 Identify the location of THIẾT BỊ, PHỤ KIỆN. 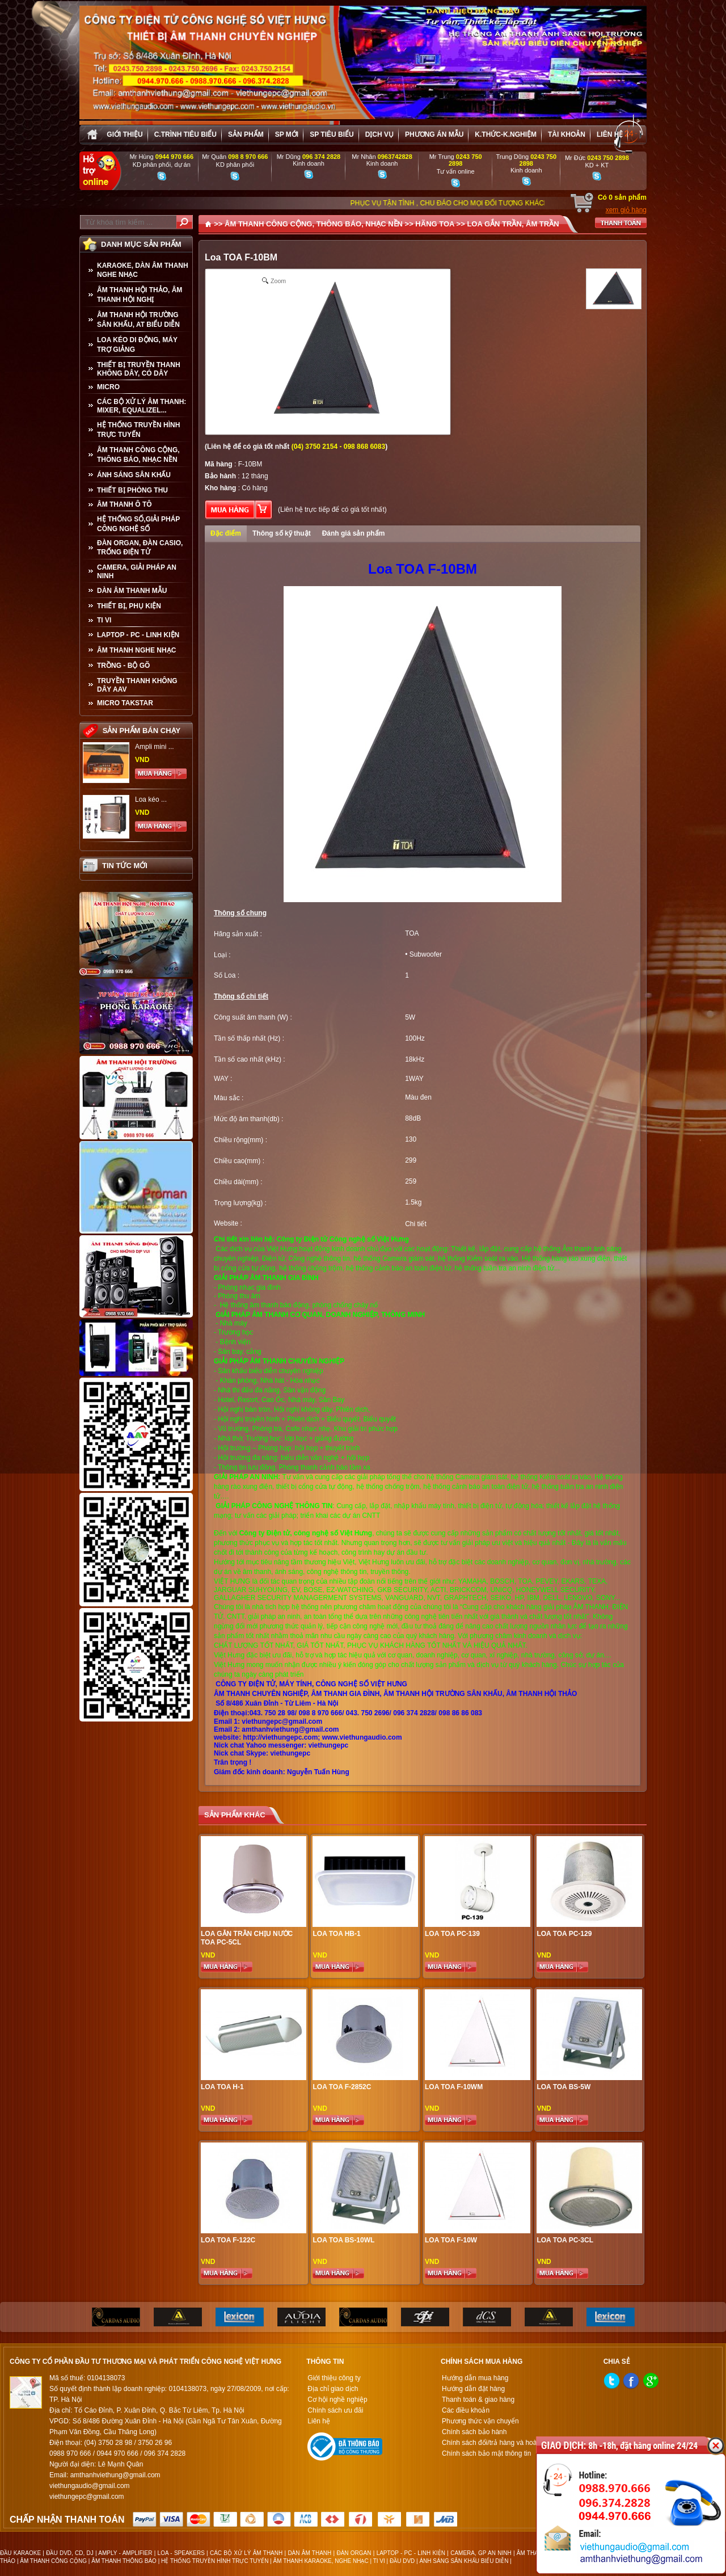
(129, 606).